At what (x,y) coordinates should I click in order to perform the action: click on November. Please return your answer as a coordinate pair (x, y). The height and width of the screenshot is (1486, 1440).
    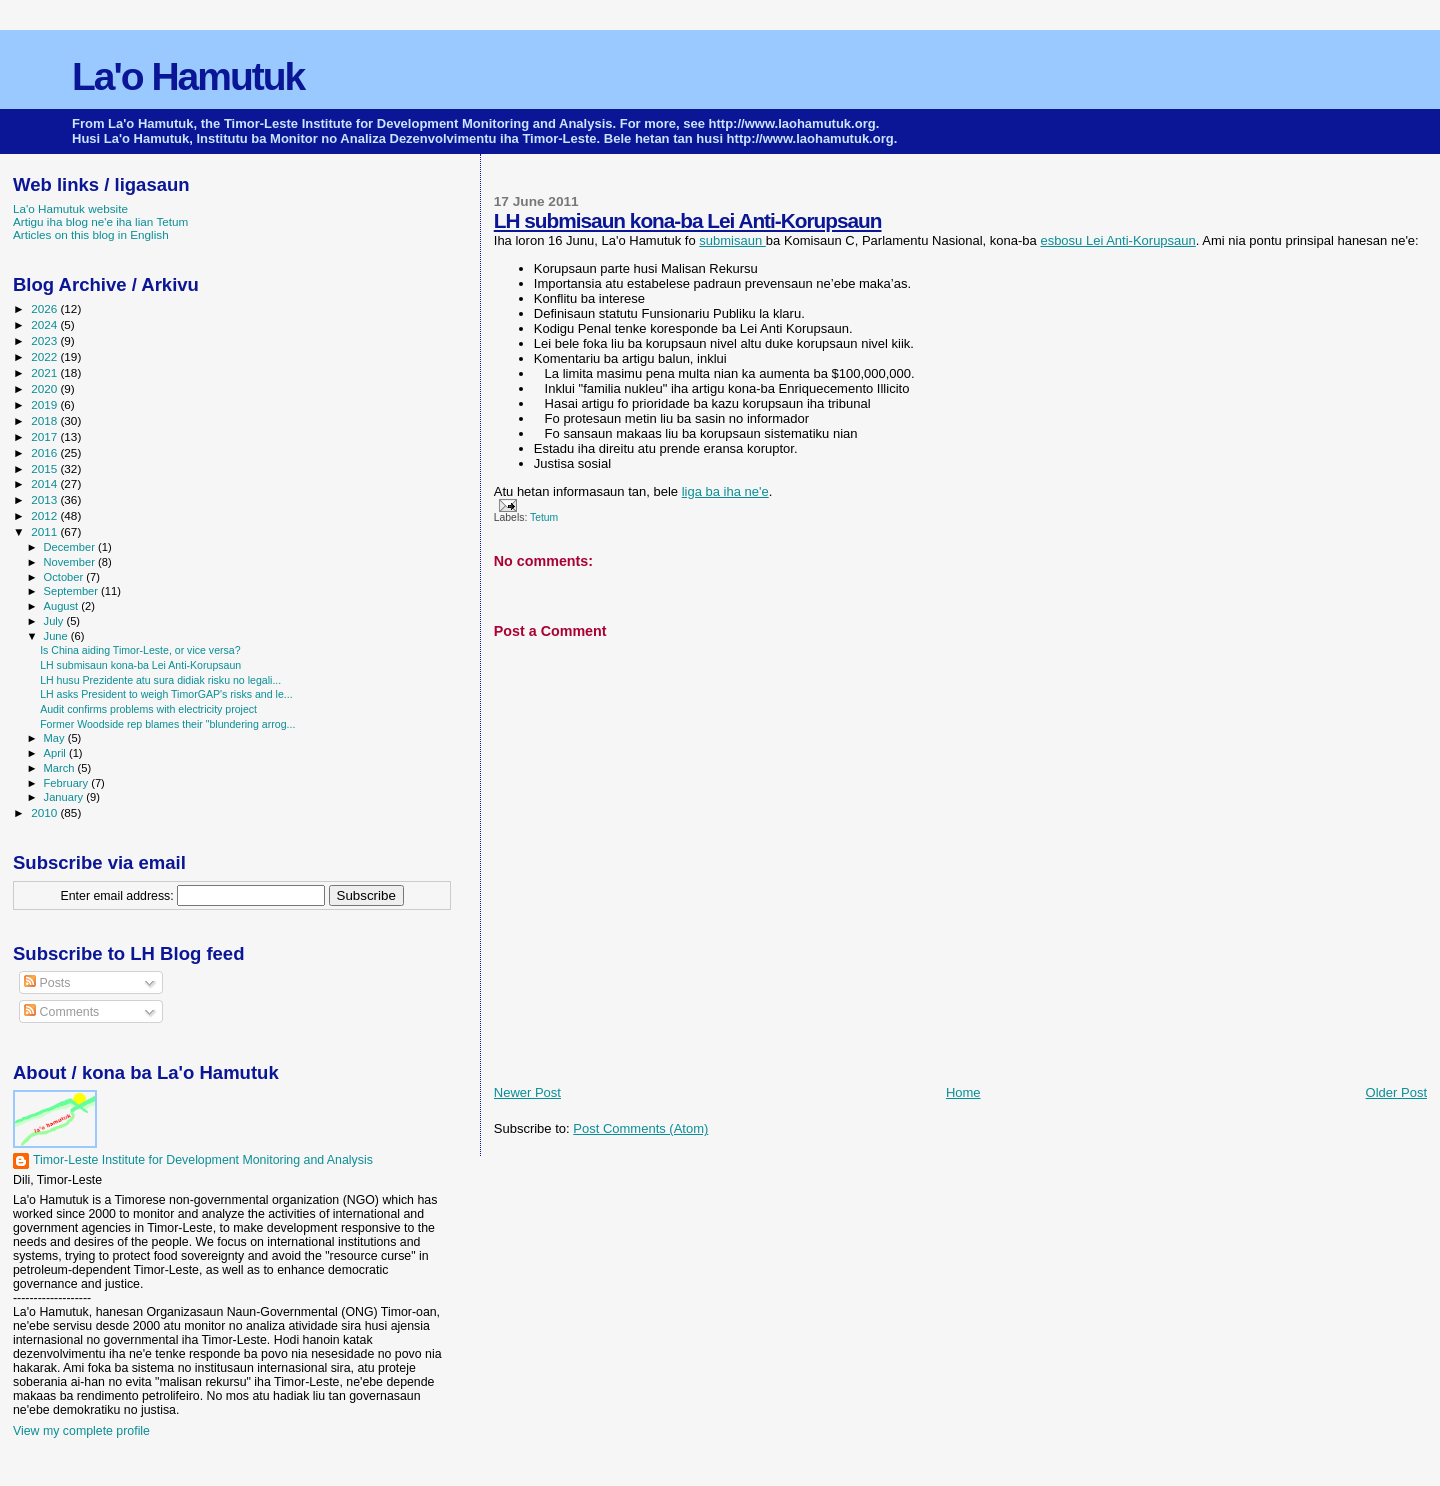
    Looking at the image, I should click on (71, 562).